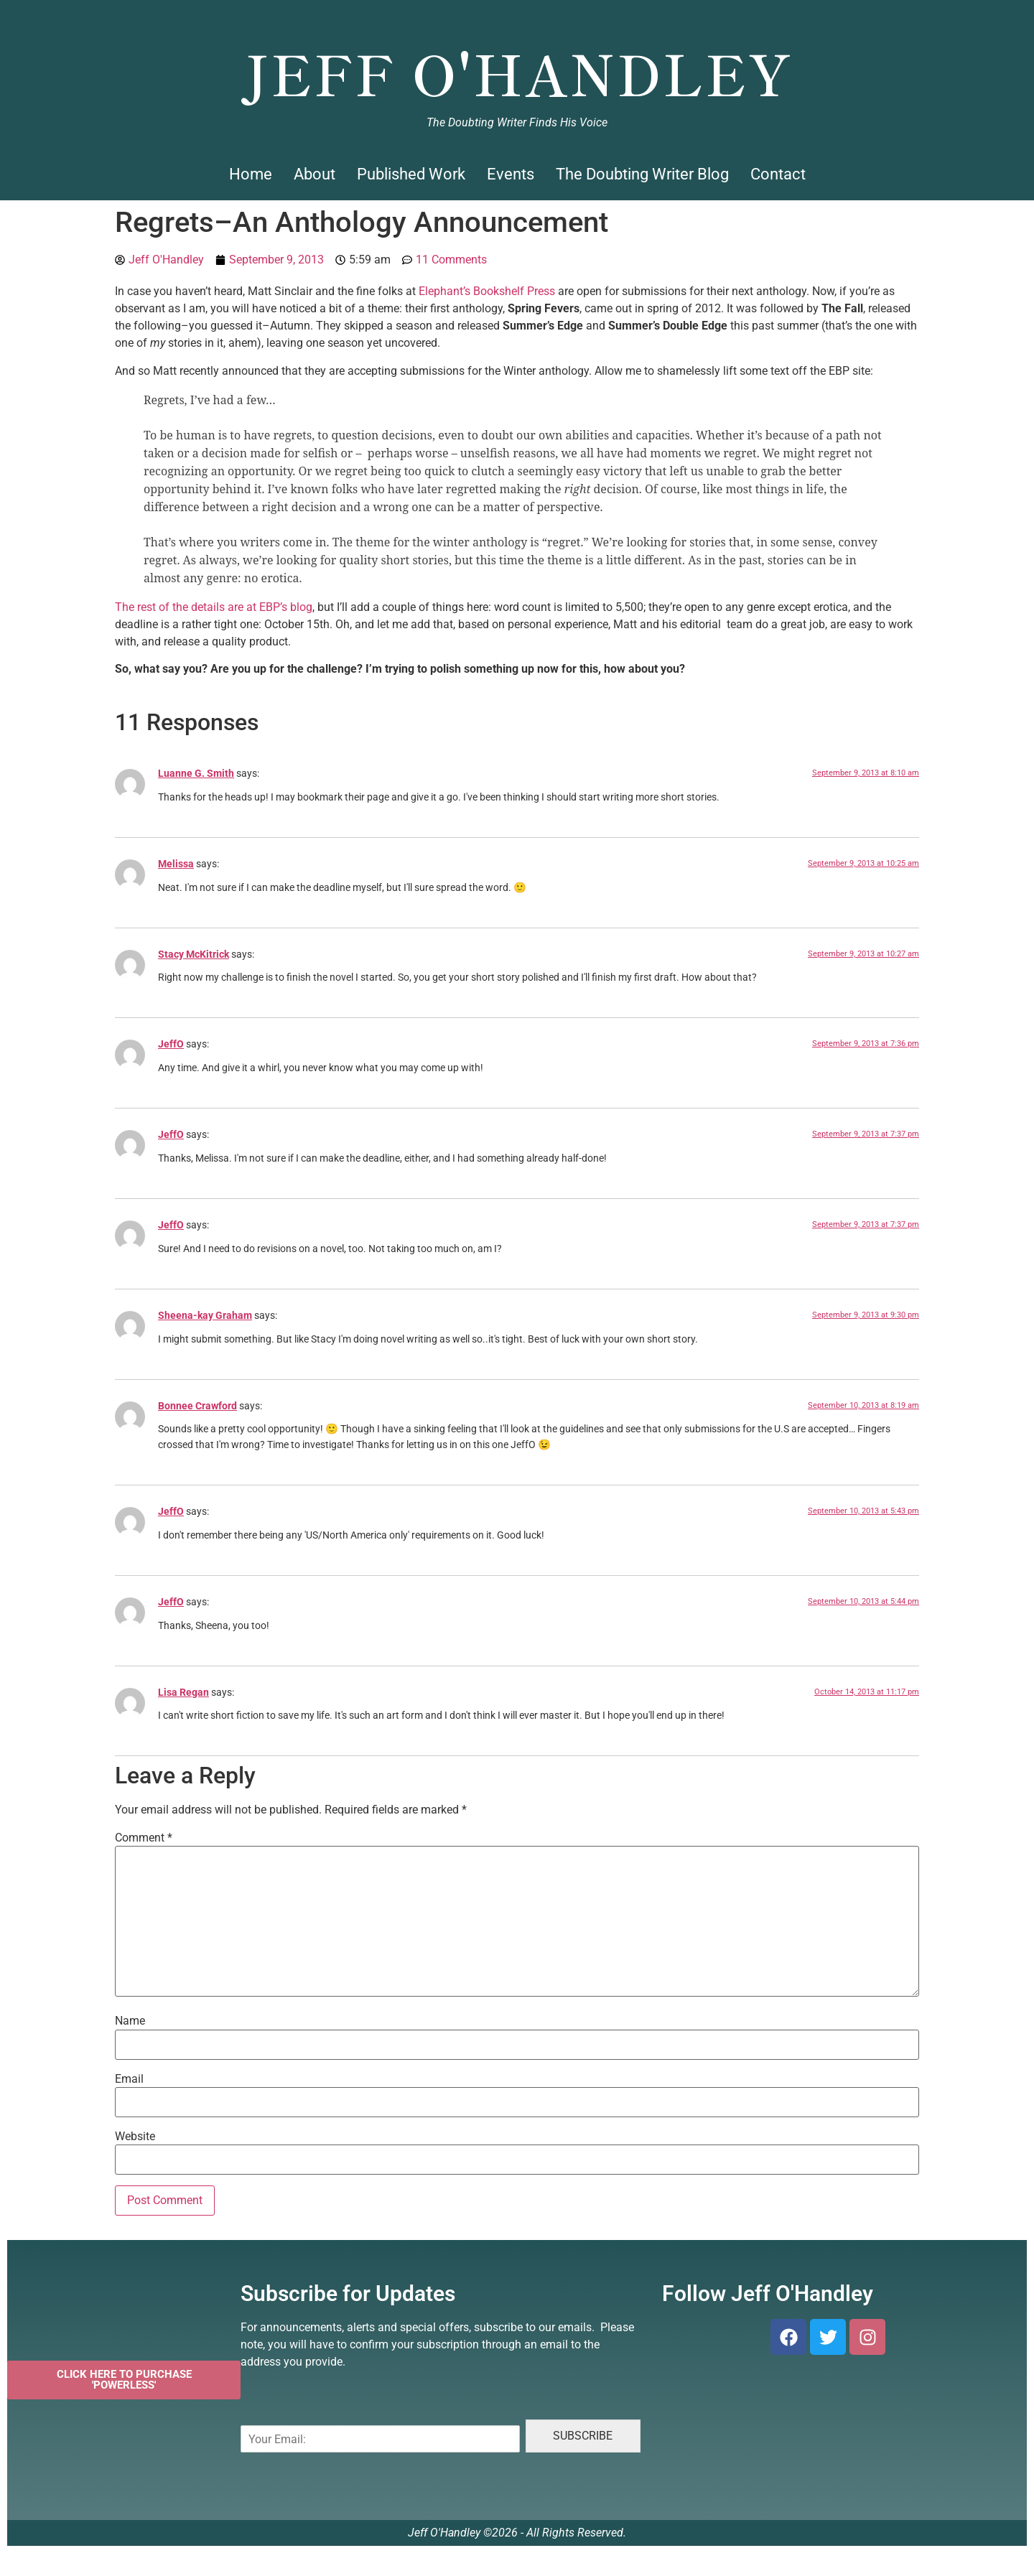 The height and width of the screenshot is (2576, 1034). What do you see at coordinates (583, 2435) in the screenshot?
I see `SUBSCRIBE` at bounding box center [583, 2435].